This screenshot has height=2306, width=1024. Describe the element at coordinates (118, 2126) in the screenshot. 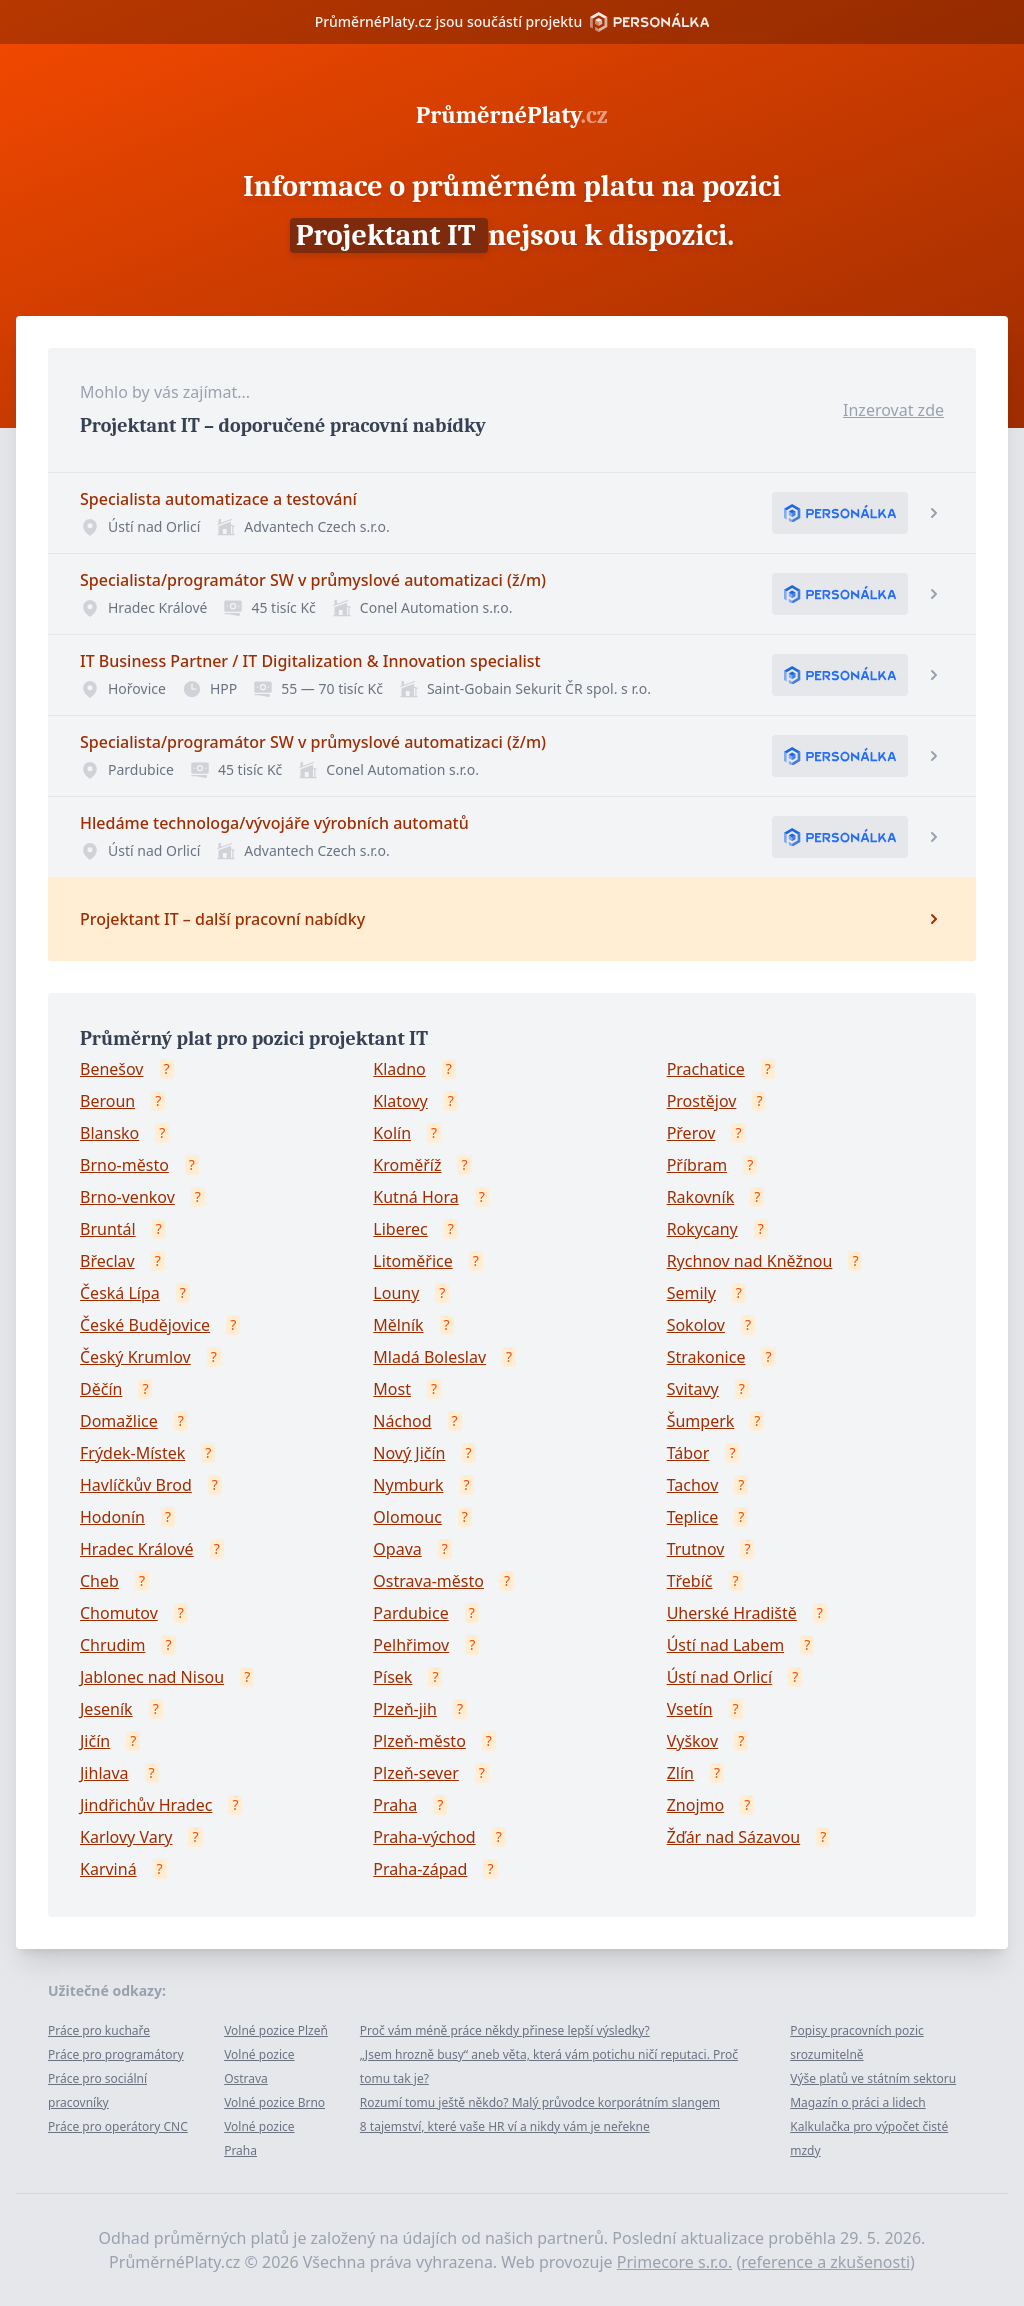

I see `Práce pro operátory CNC` at that location.